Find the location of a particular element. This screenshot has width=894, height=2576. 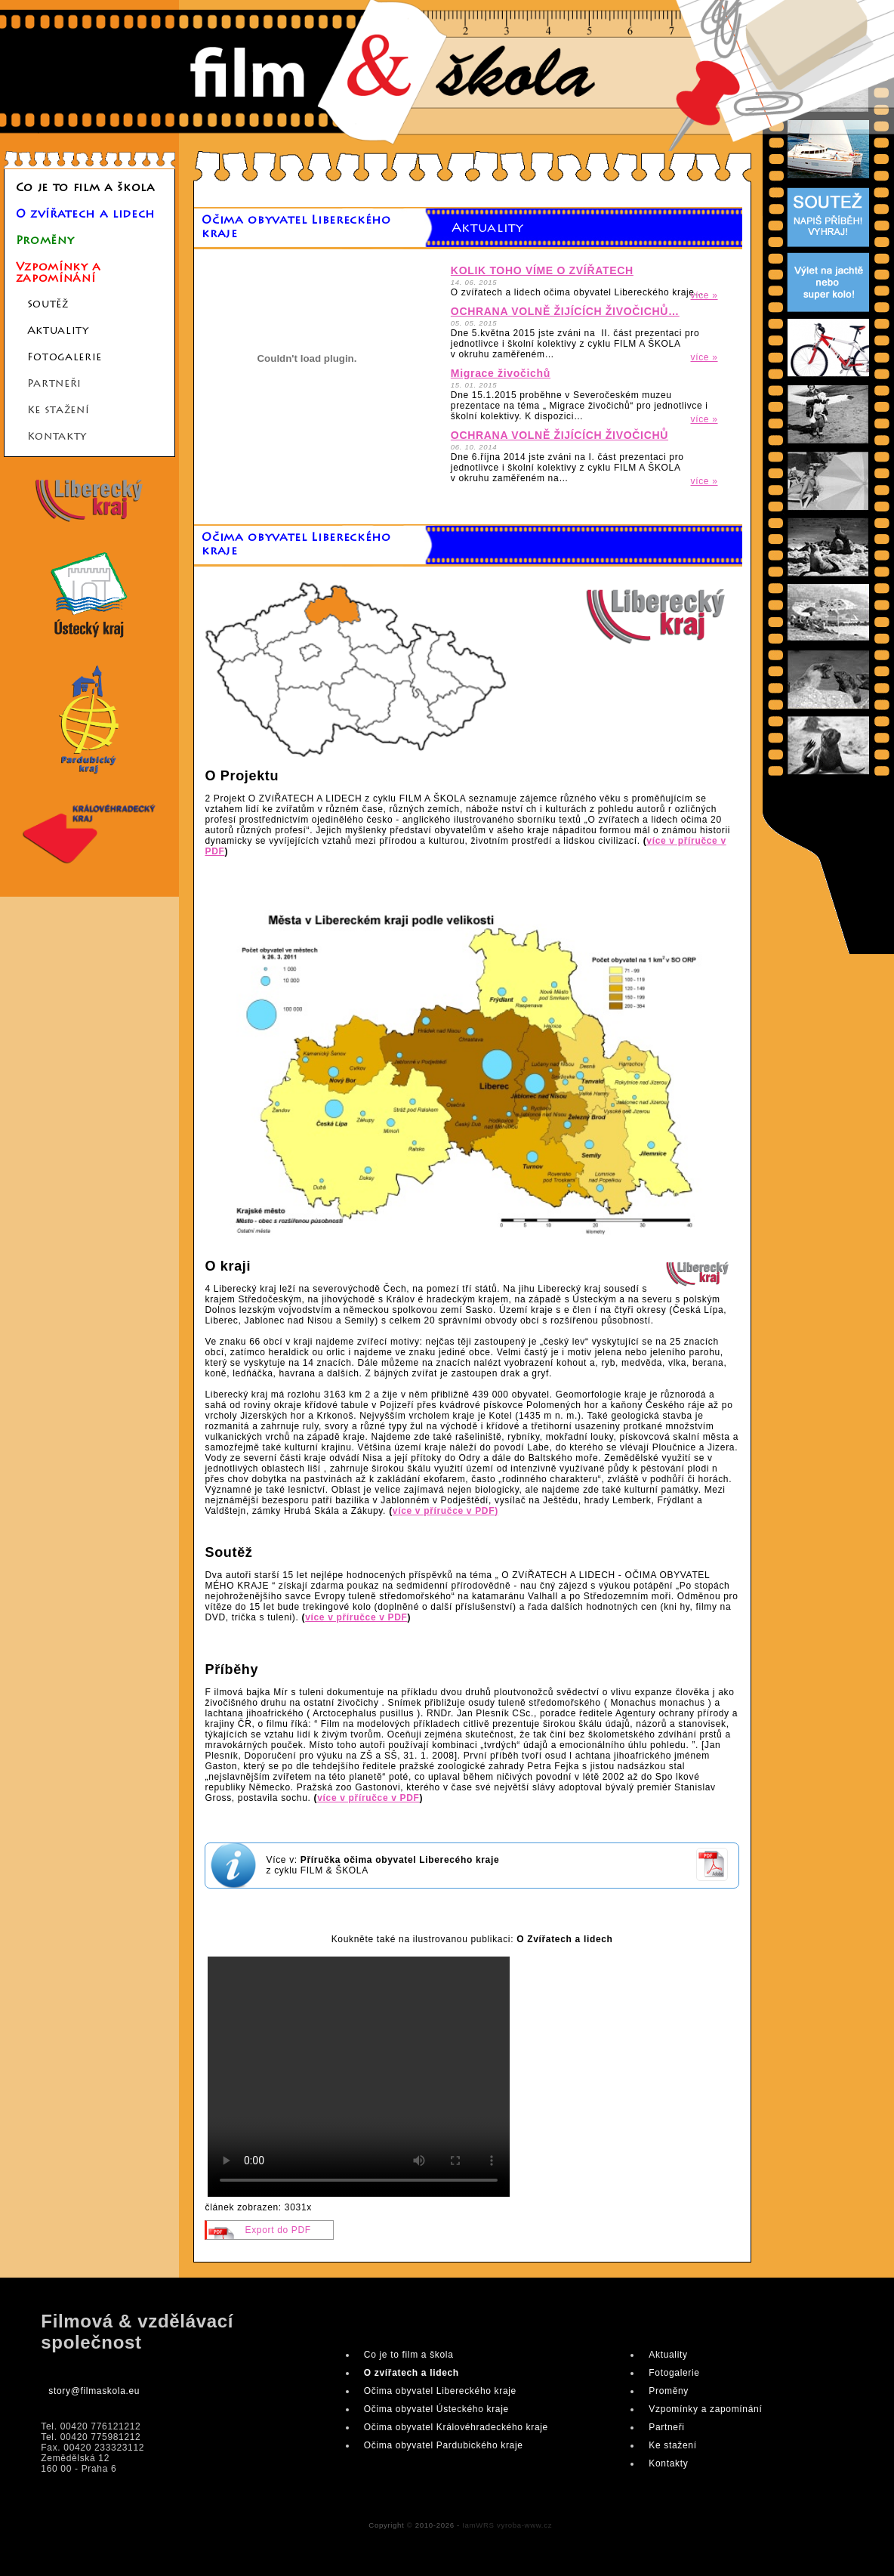

Vzpomínky a zapomínání is located at coordinates (58, 273).